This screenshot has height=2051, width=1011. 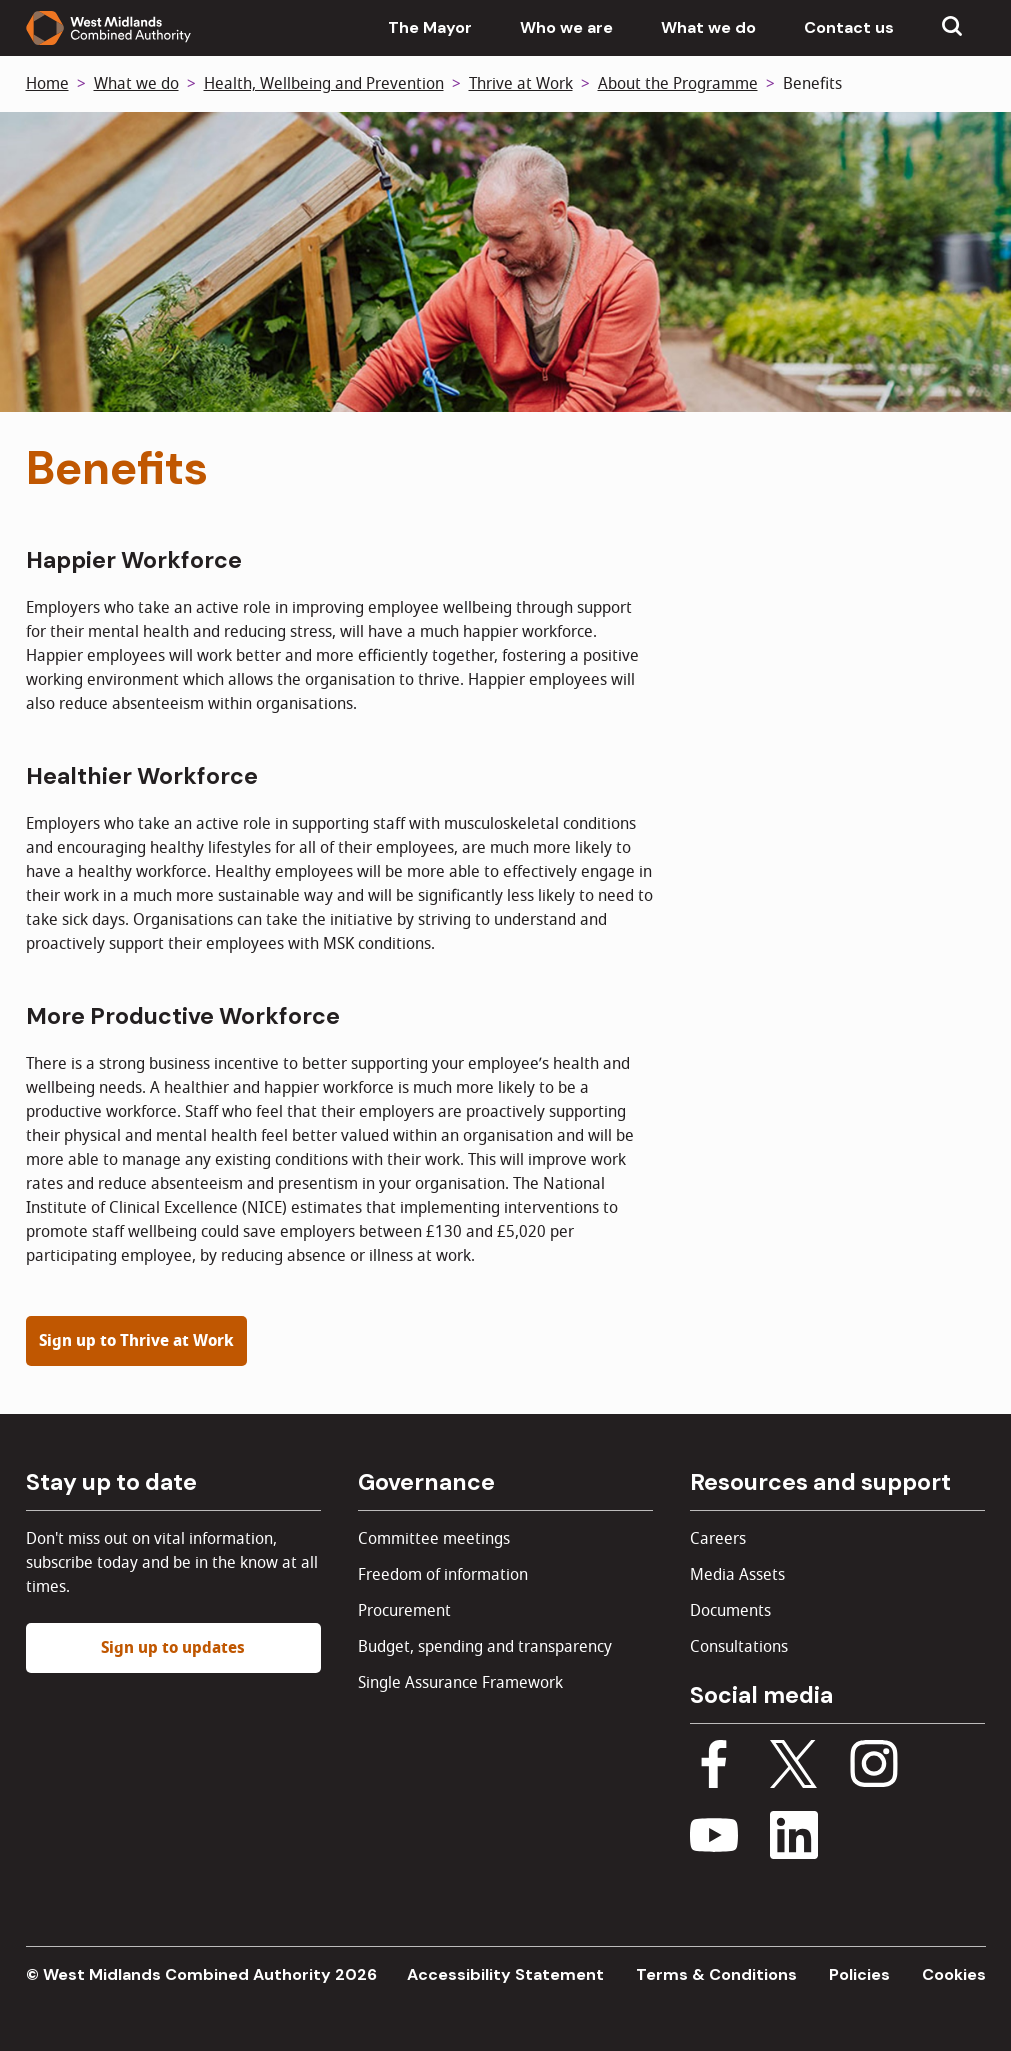 What do you see at coordinates (708, 27) in the screenshot?
I see `What we do` at bounding box center [708, 27].